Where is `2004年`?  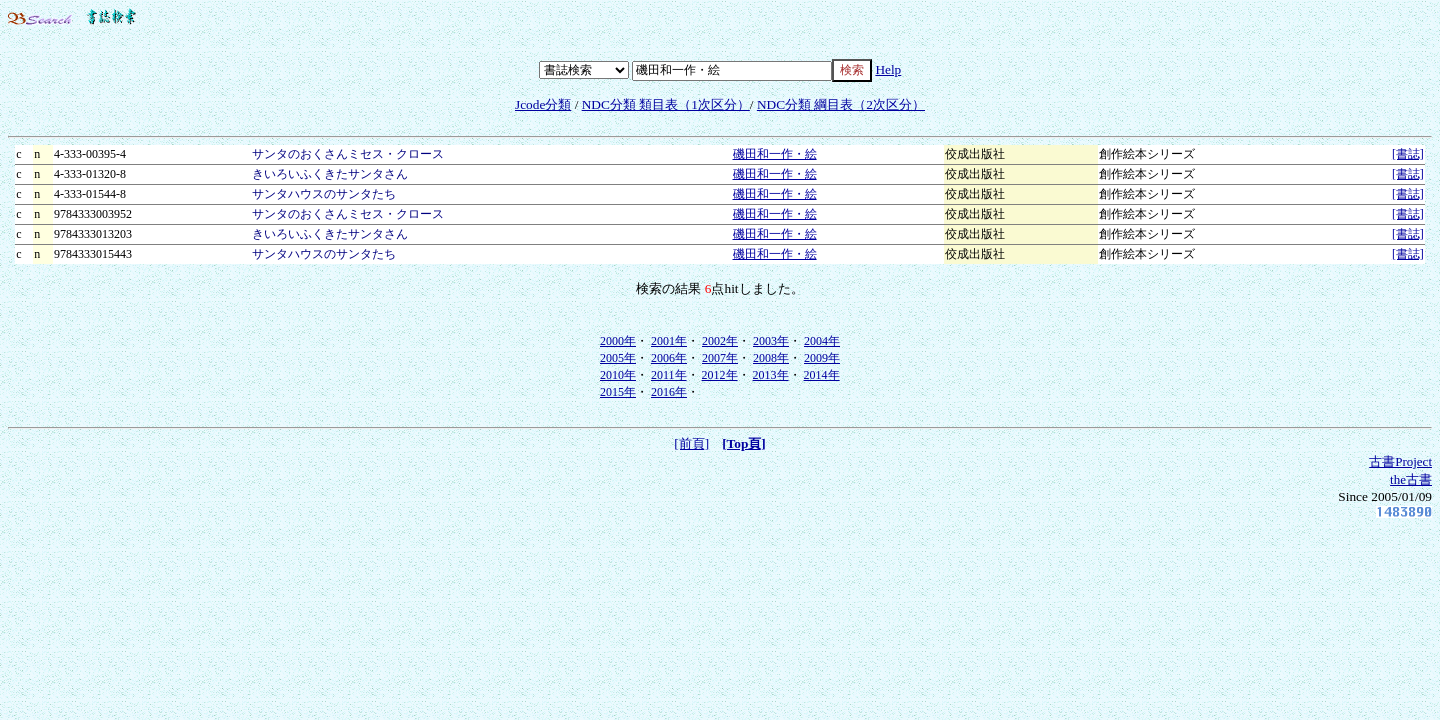
2004年 is located at coordinates (822, 341).